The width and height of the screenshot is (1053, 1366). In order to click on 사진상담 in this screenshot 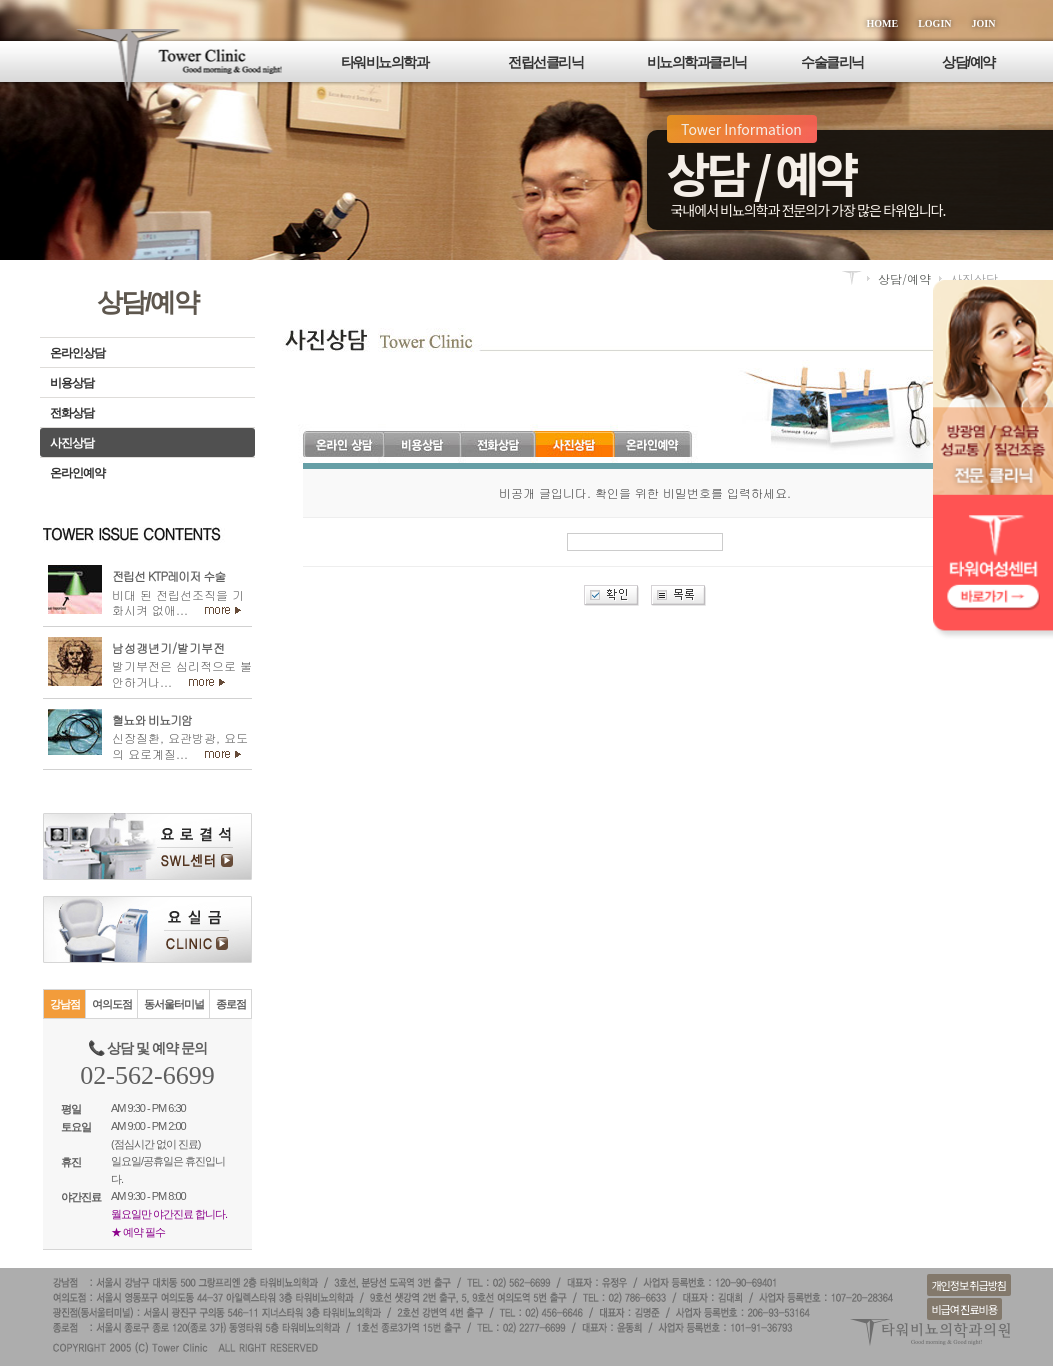, I will do `click(72, 443)`.